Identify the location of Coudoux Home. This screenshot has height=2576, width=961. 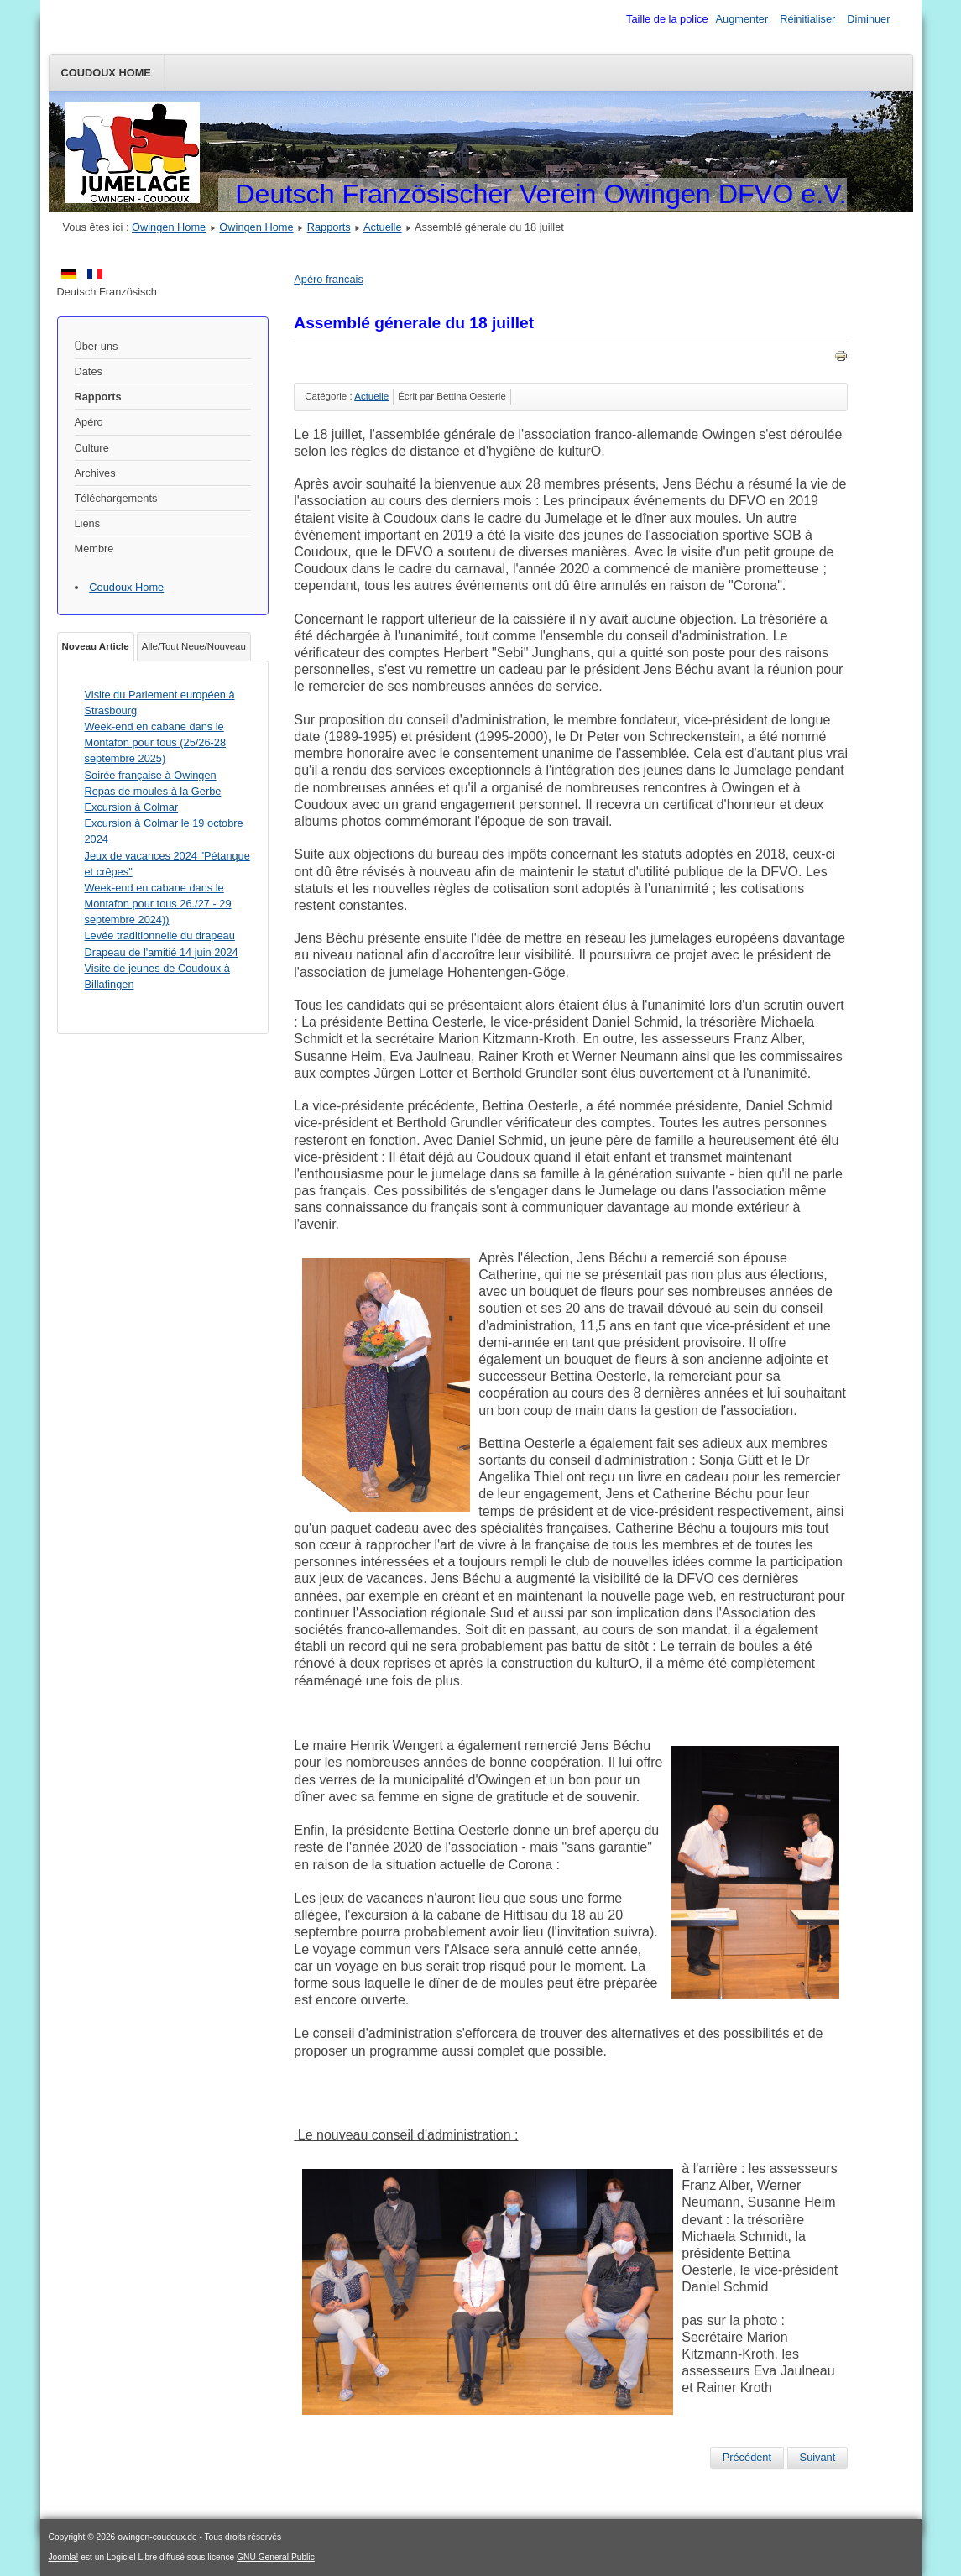
(106, 72).